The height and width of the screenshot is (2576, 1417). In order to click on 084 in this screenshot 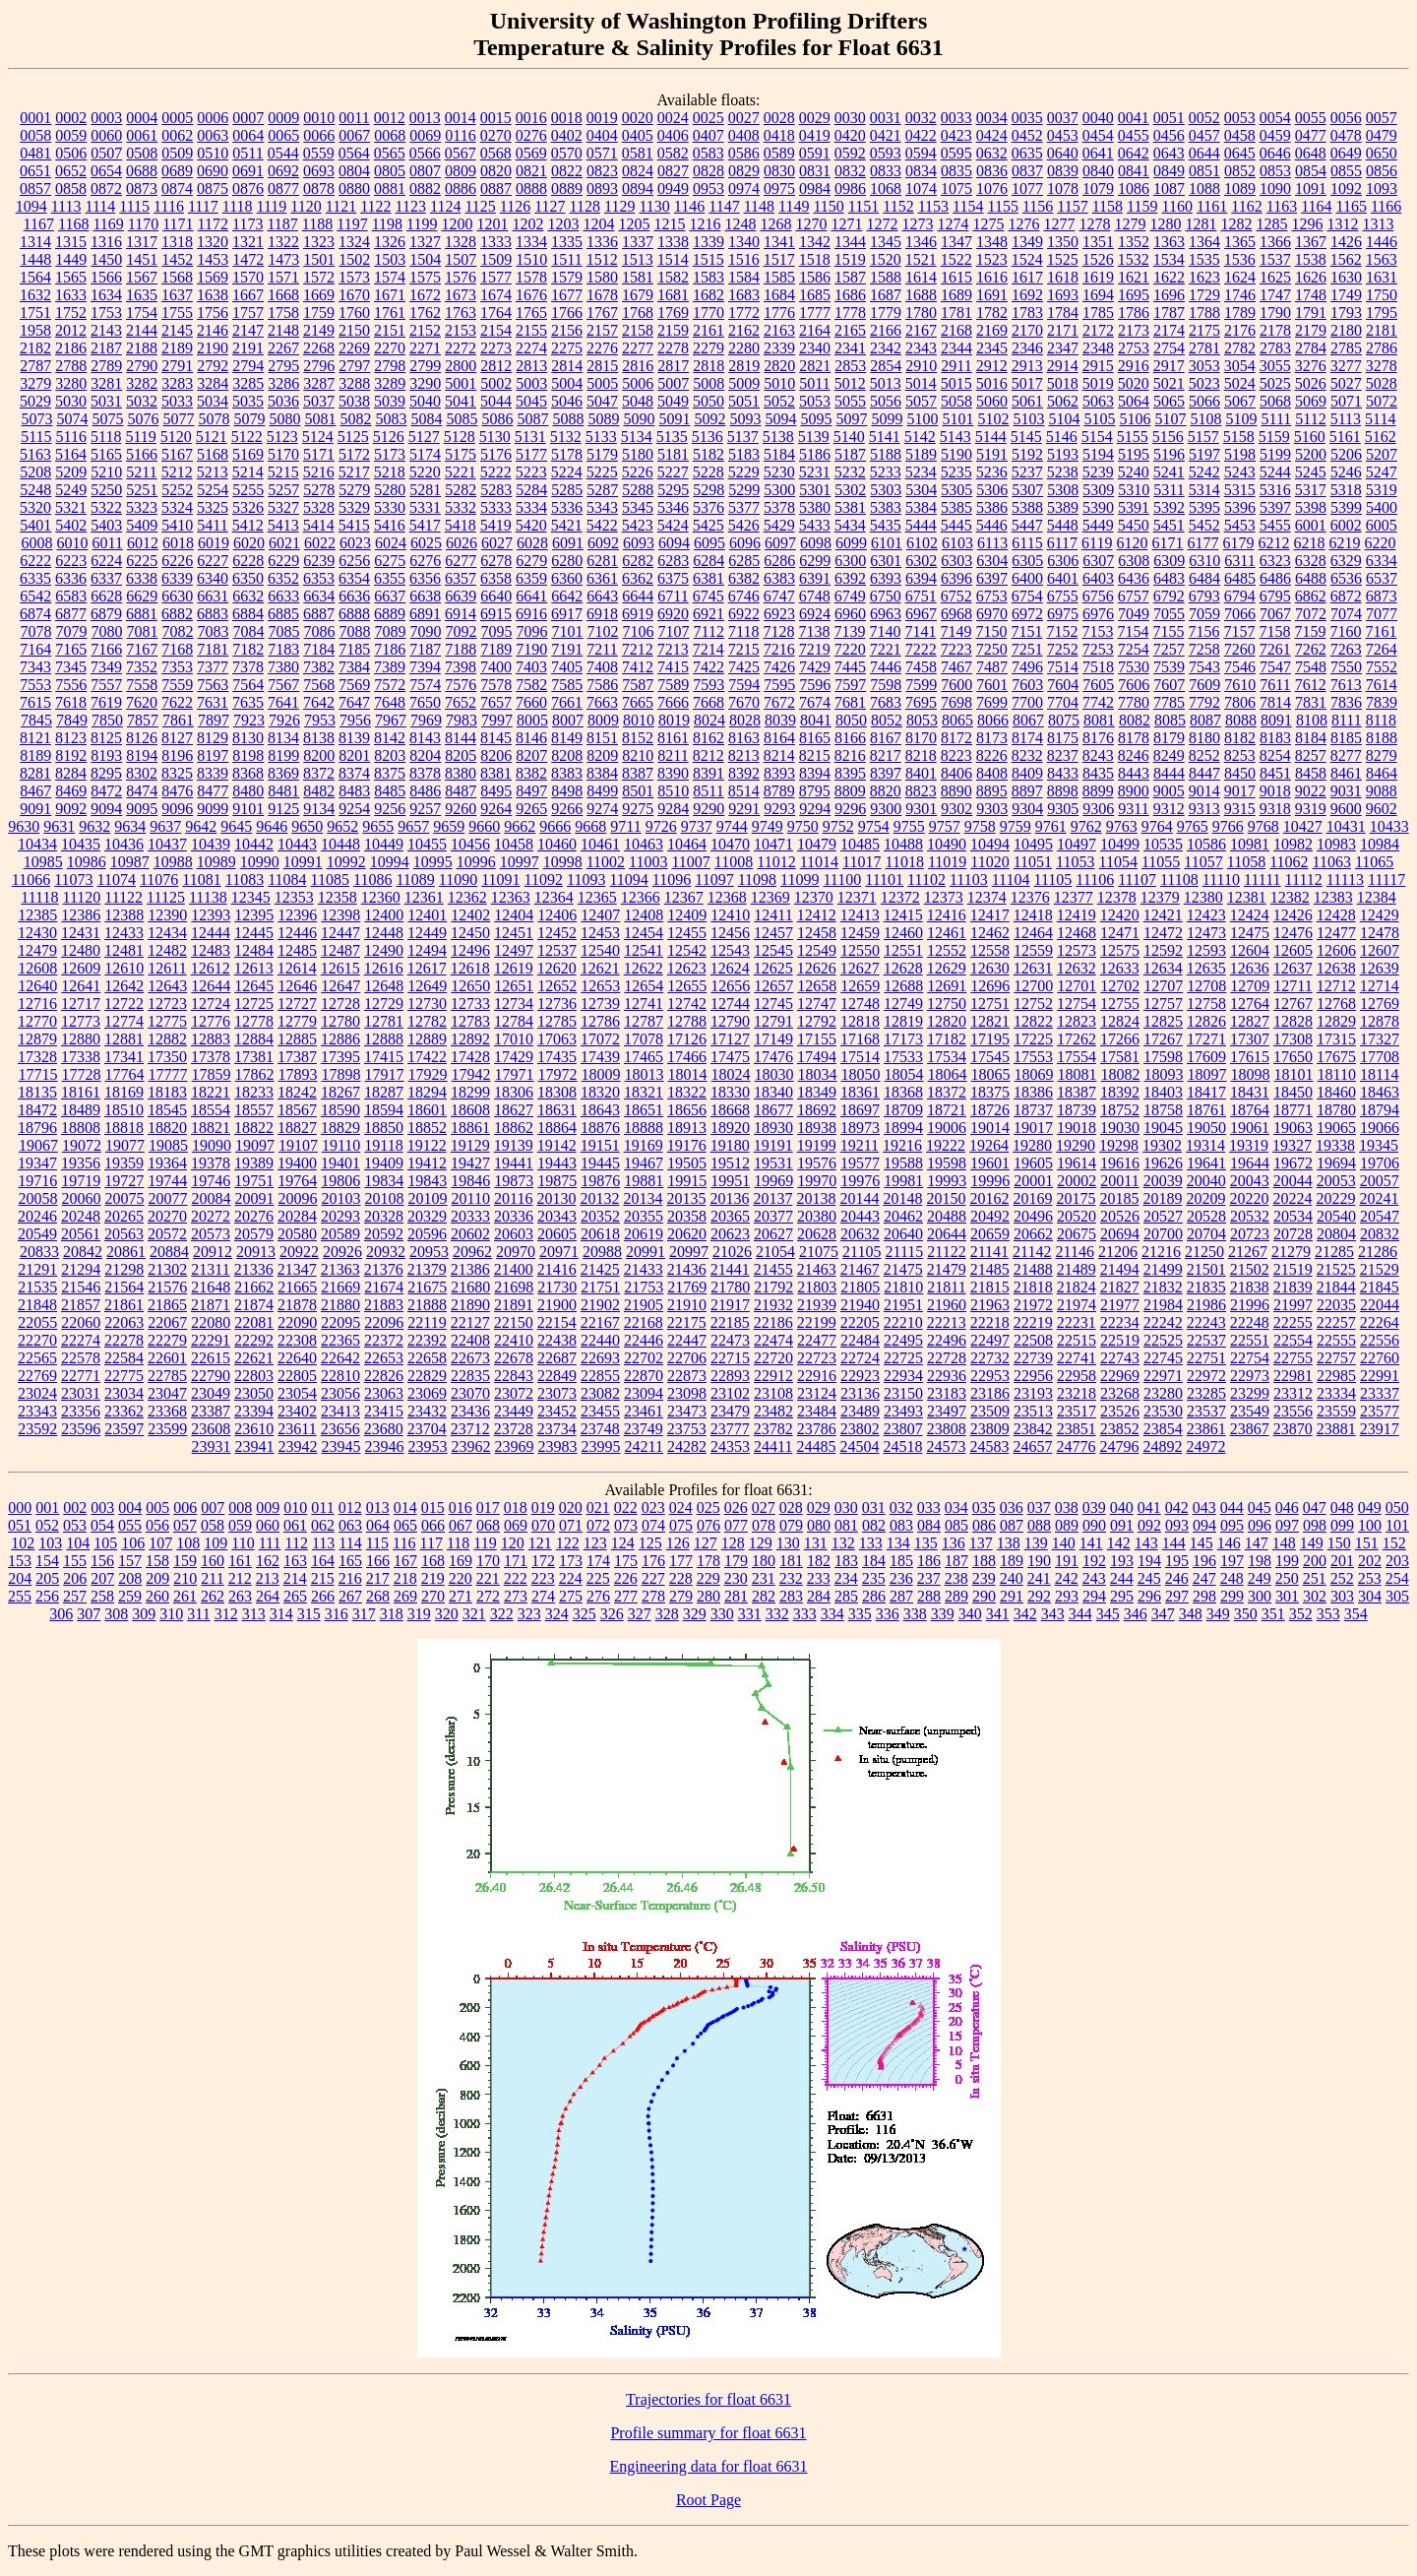, I will do `click(929, 1525)`.